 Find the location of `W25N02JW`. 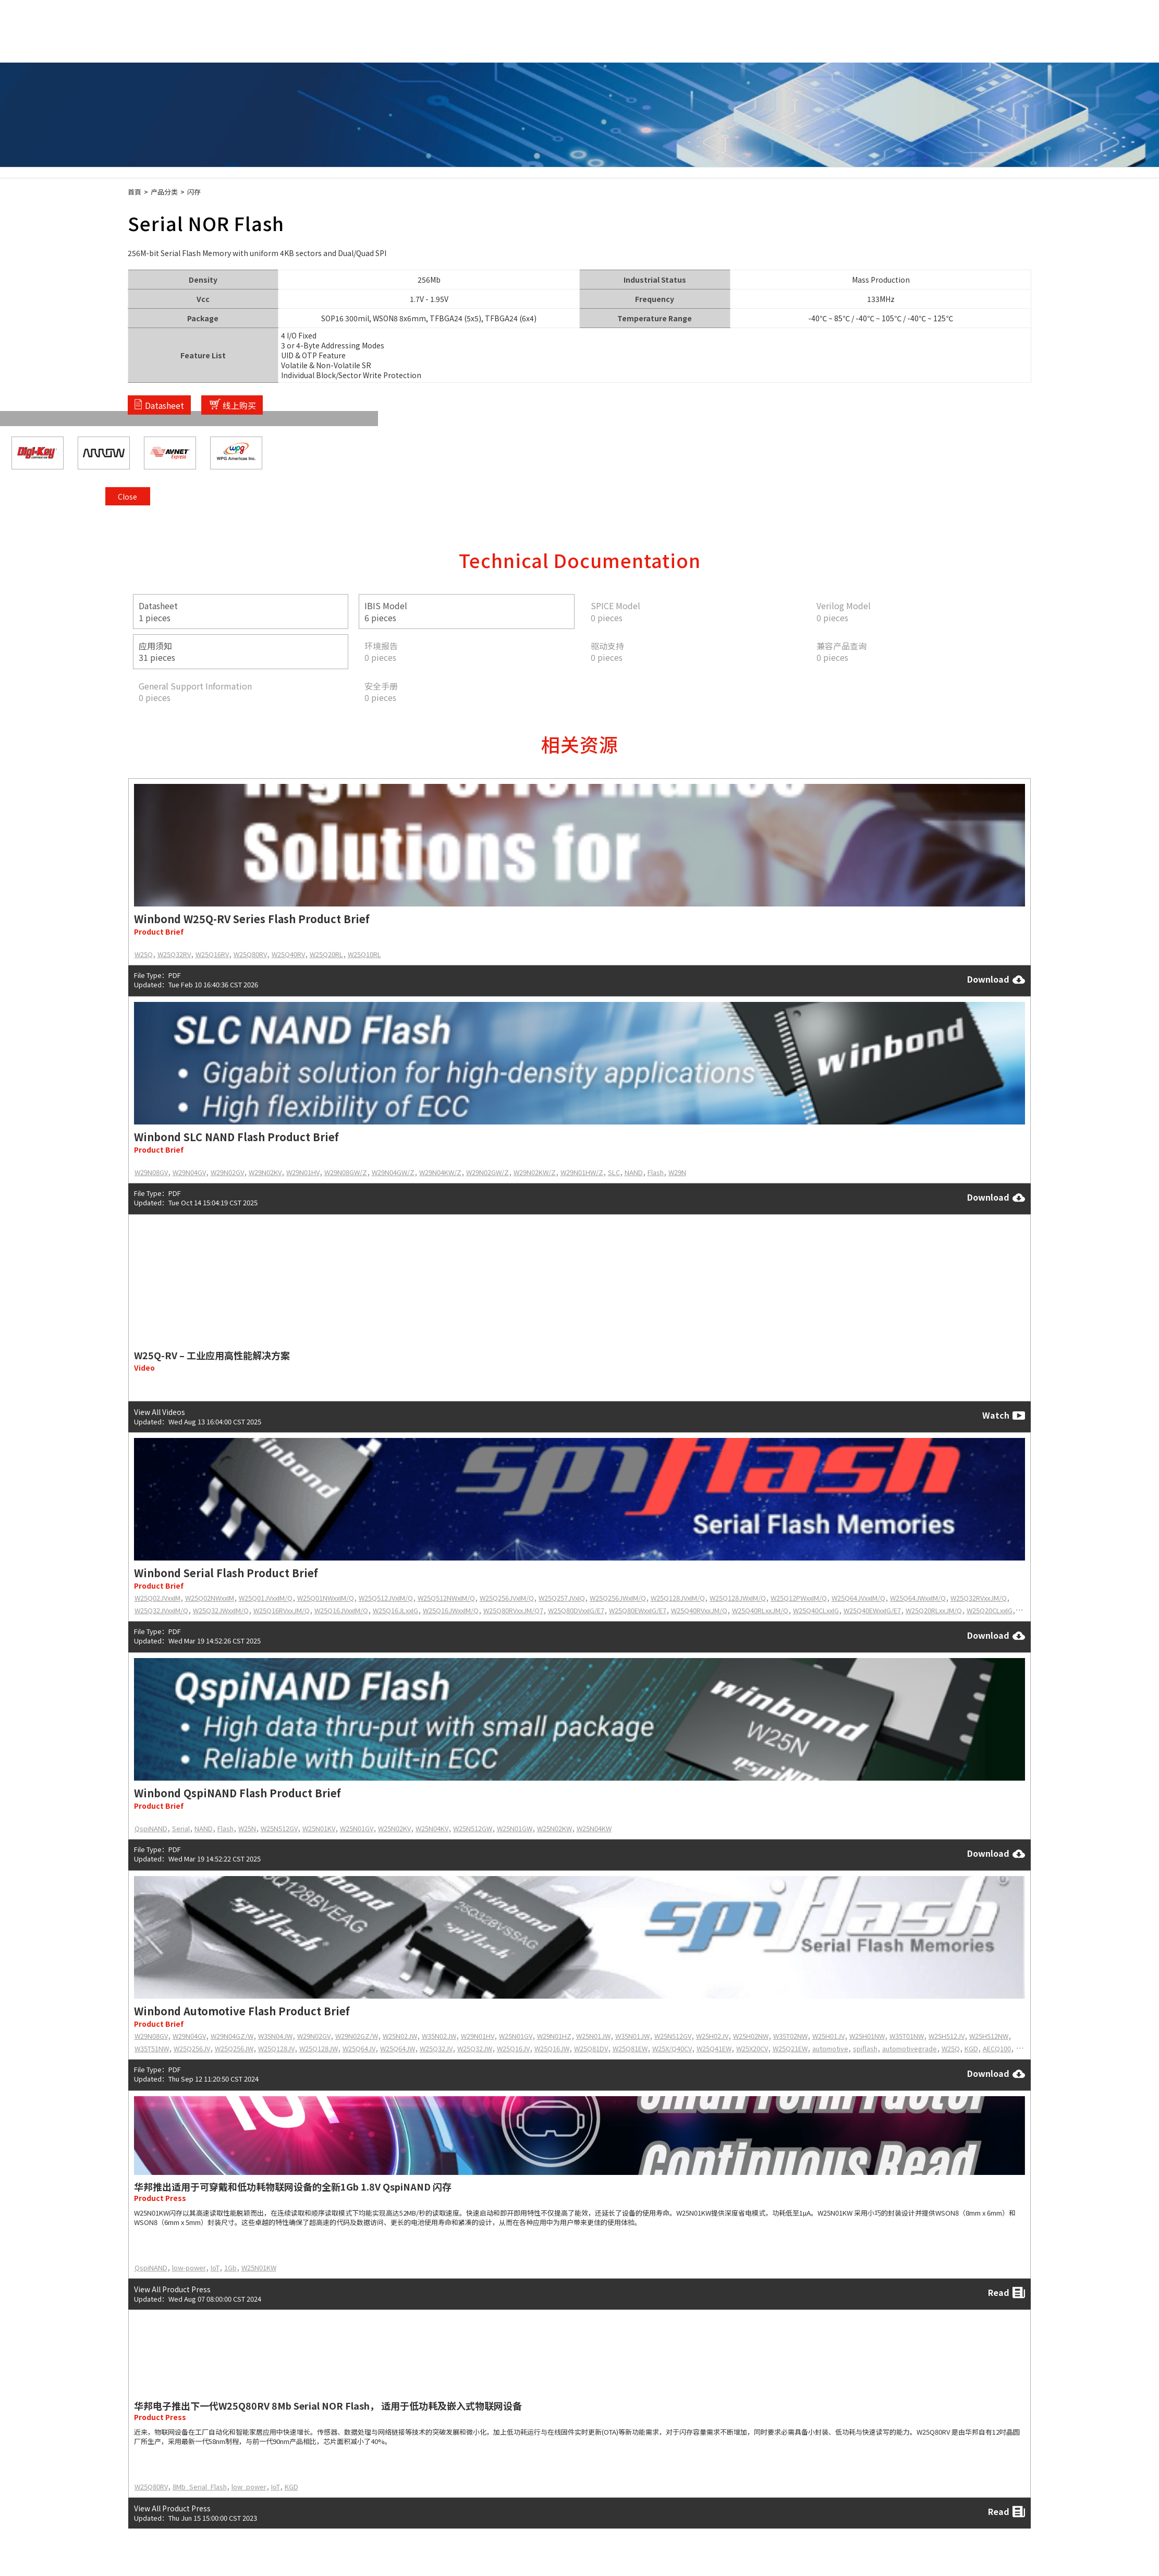

W25N02JW is located at coordinates (400, 2036).